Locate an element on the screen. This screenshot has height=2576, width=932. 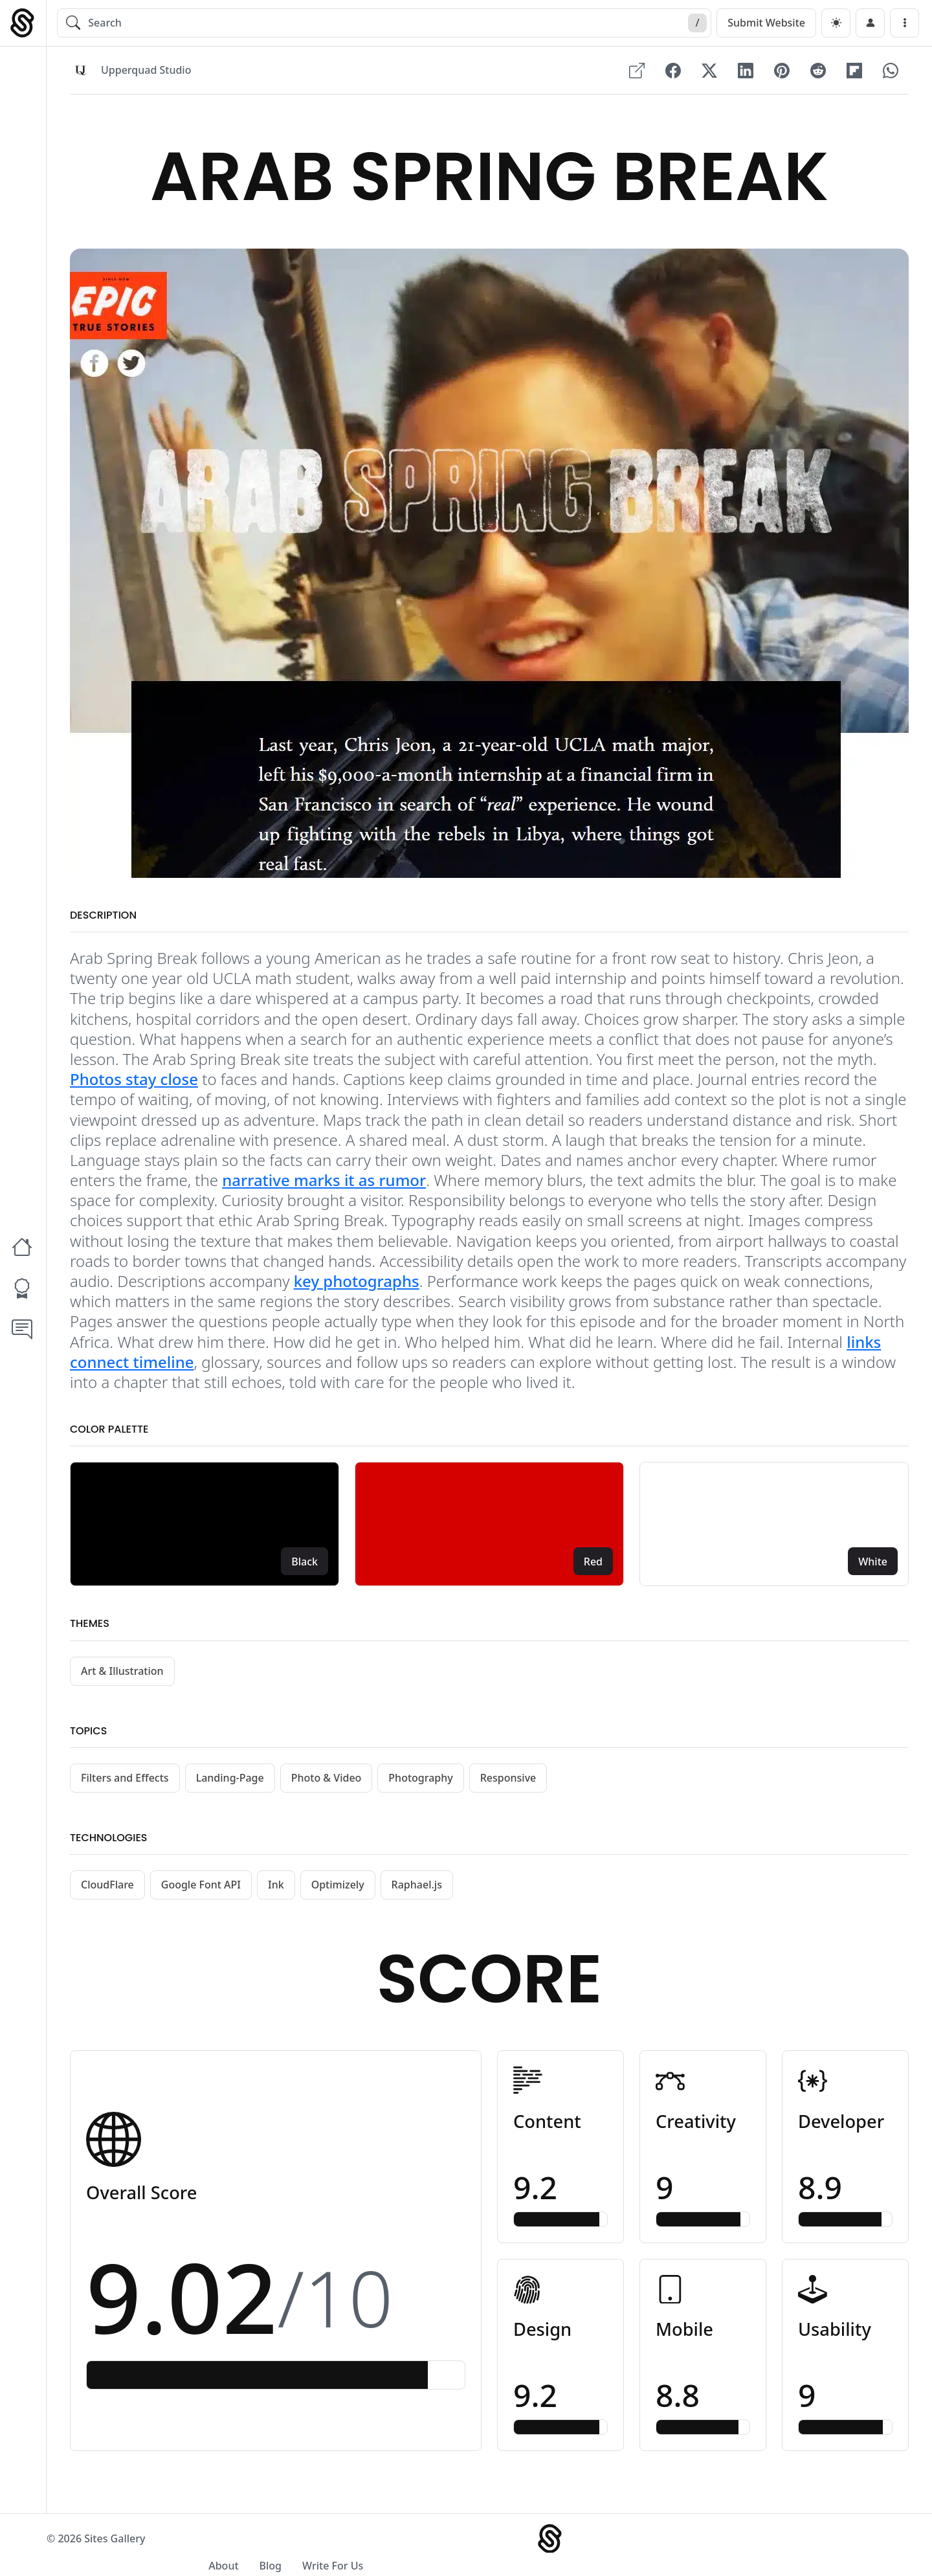
Blog is located at coordinates (782, 2551).